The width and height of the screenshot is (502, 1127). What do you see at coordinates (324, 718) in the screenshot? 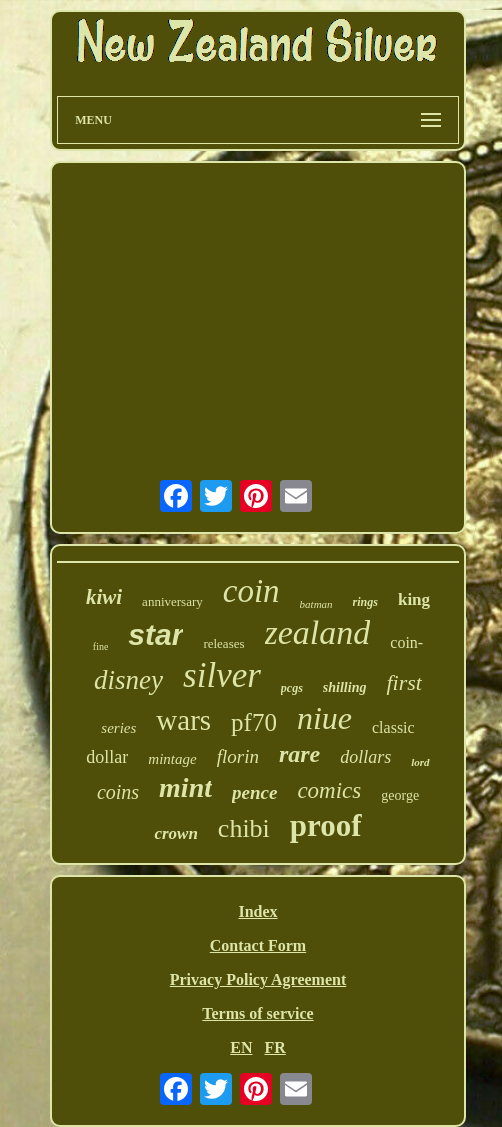
I see `niue` at bounding box center [324, 718].